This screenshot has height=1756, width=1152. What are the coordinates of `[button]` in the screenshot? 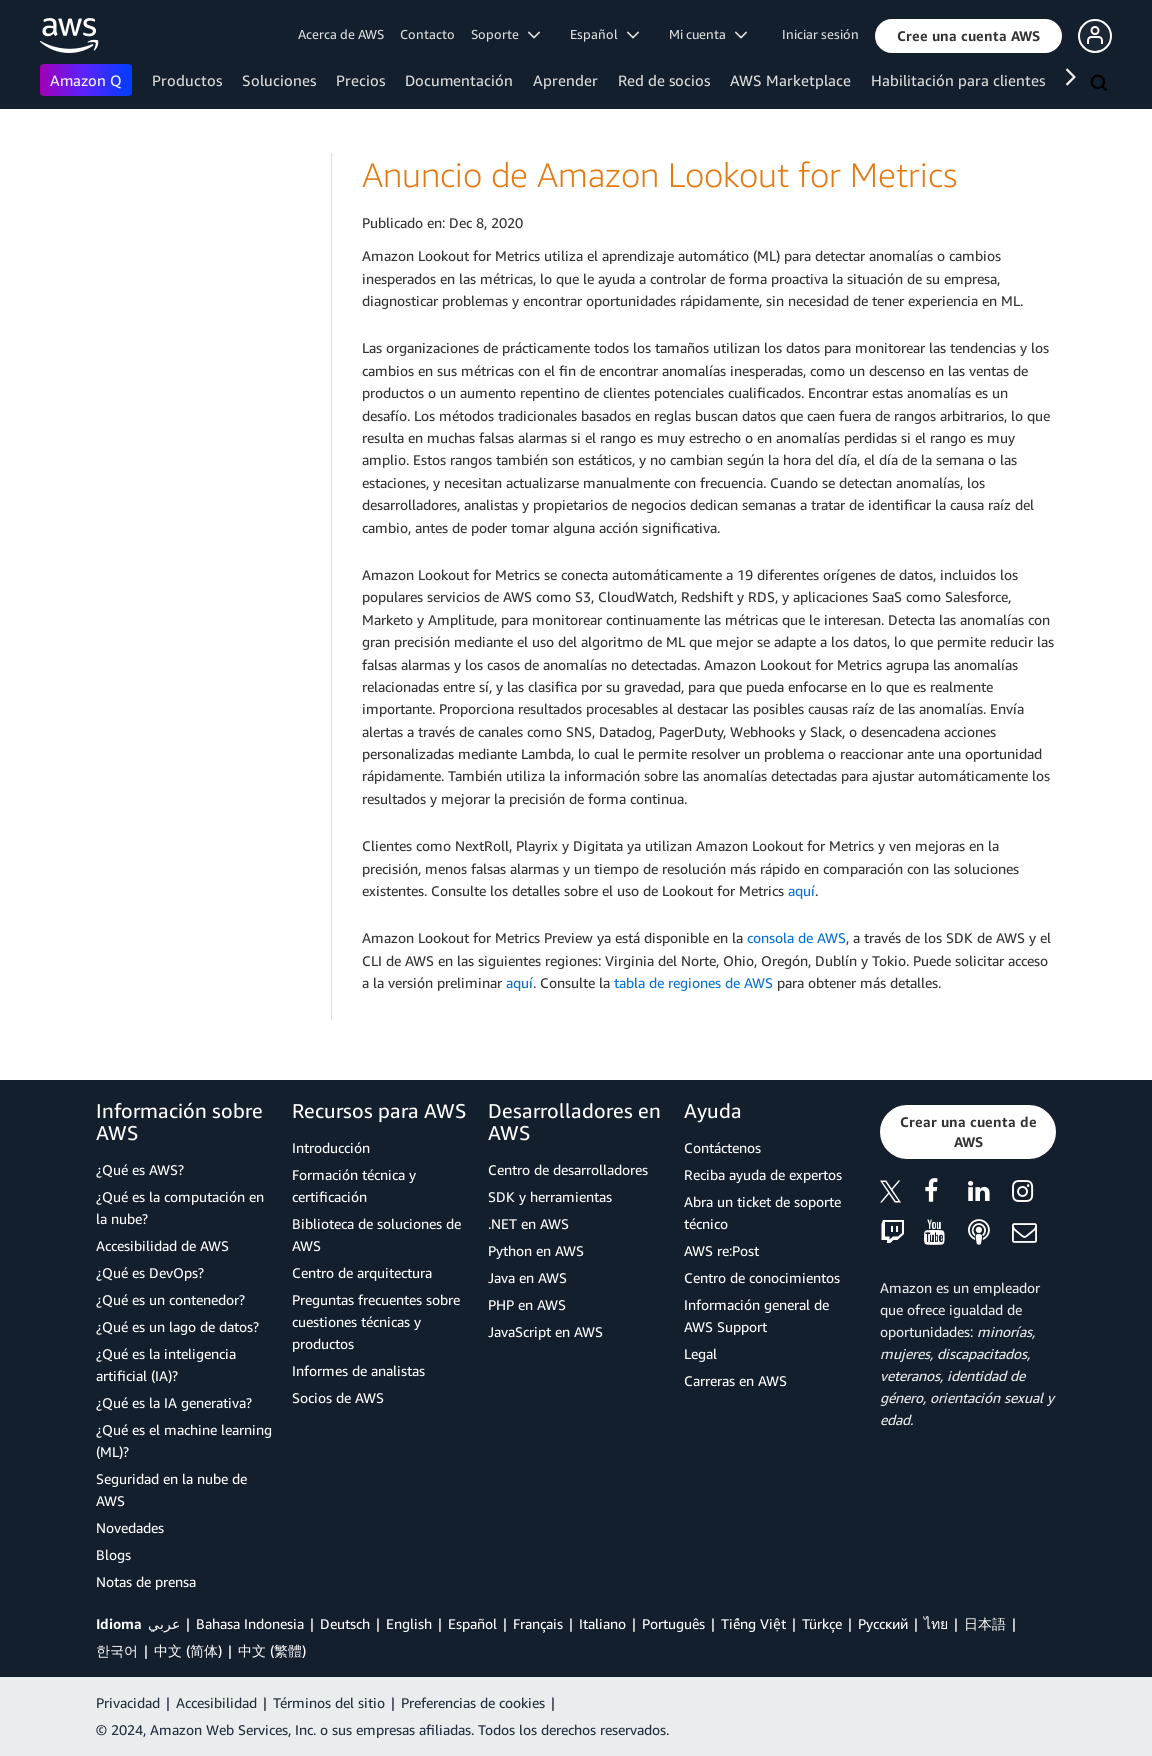 It's located at (968, 36).